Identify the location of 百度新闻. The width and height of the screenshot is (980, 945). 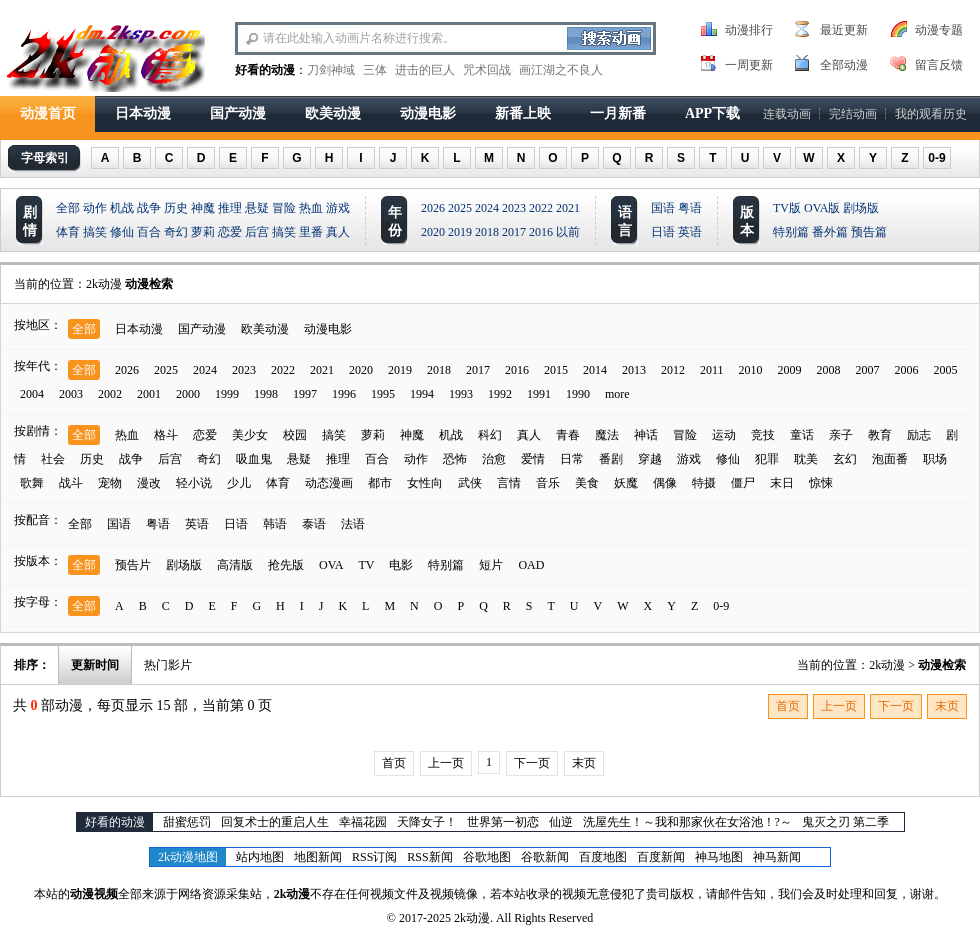
(661, 857).